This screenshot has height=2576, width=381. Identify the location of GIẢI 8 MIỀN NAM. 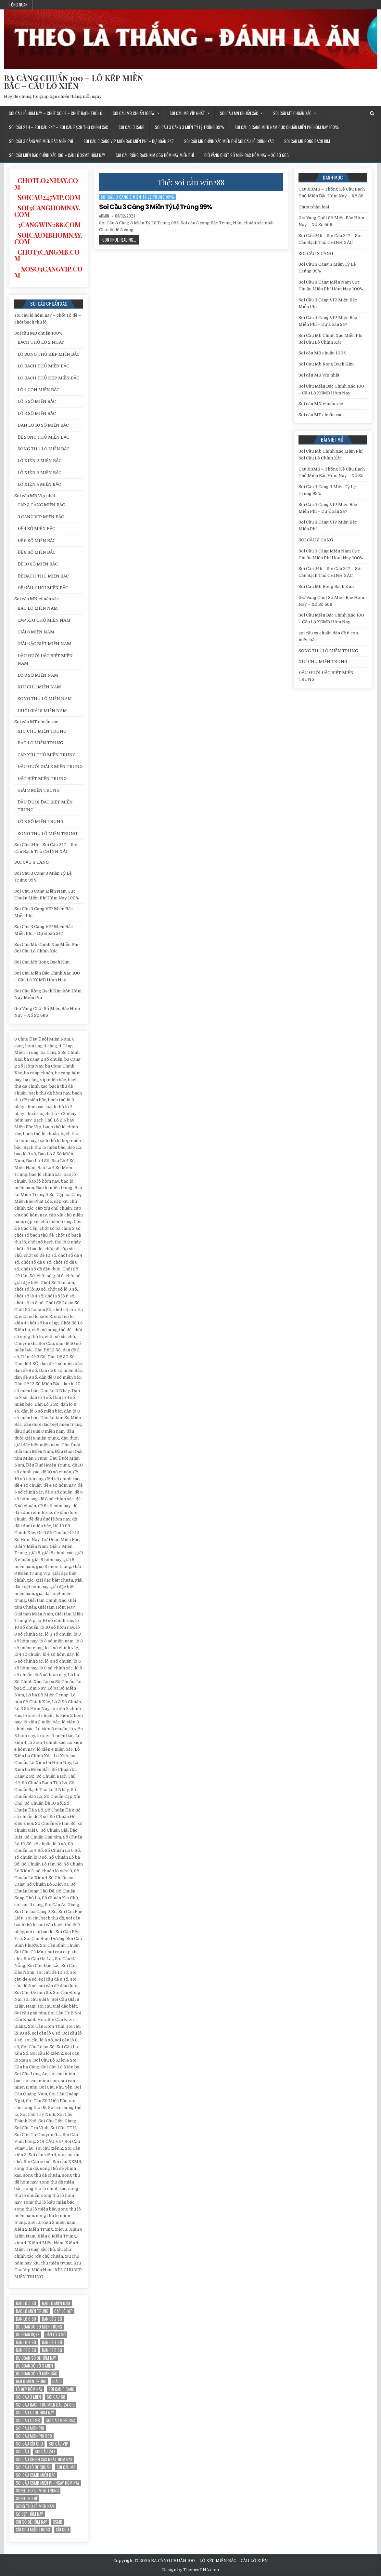
(36, 632).